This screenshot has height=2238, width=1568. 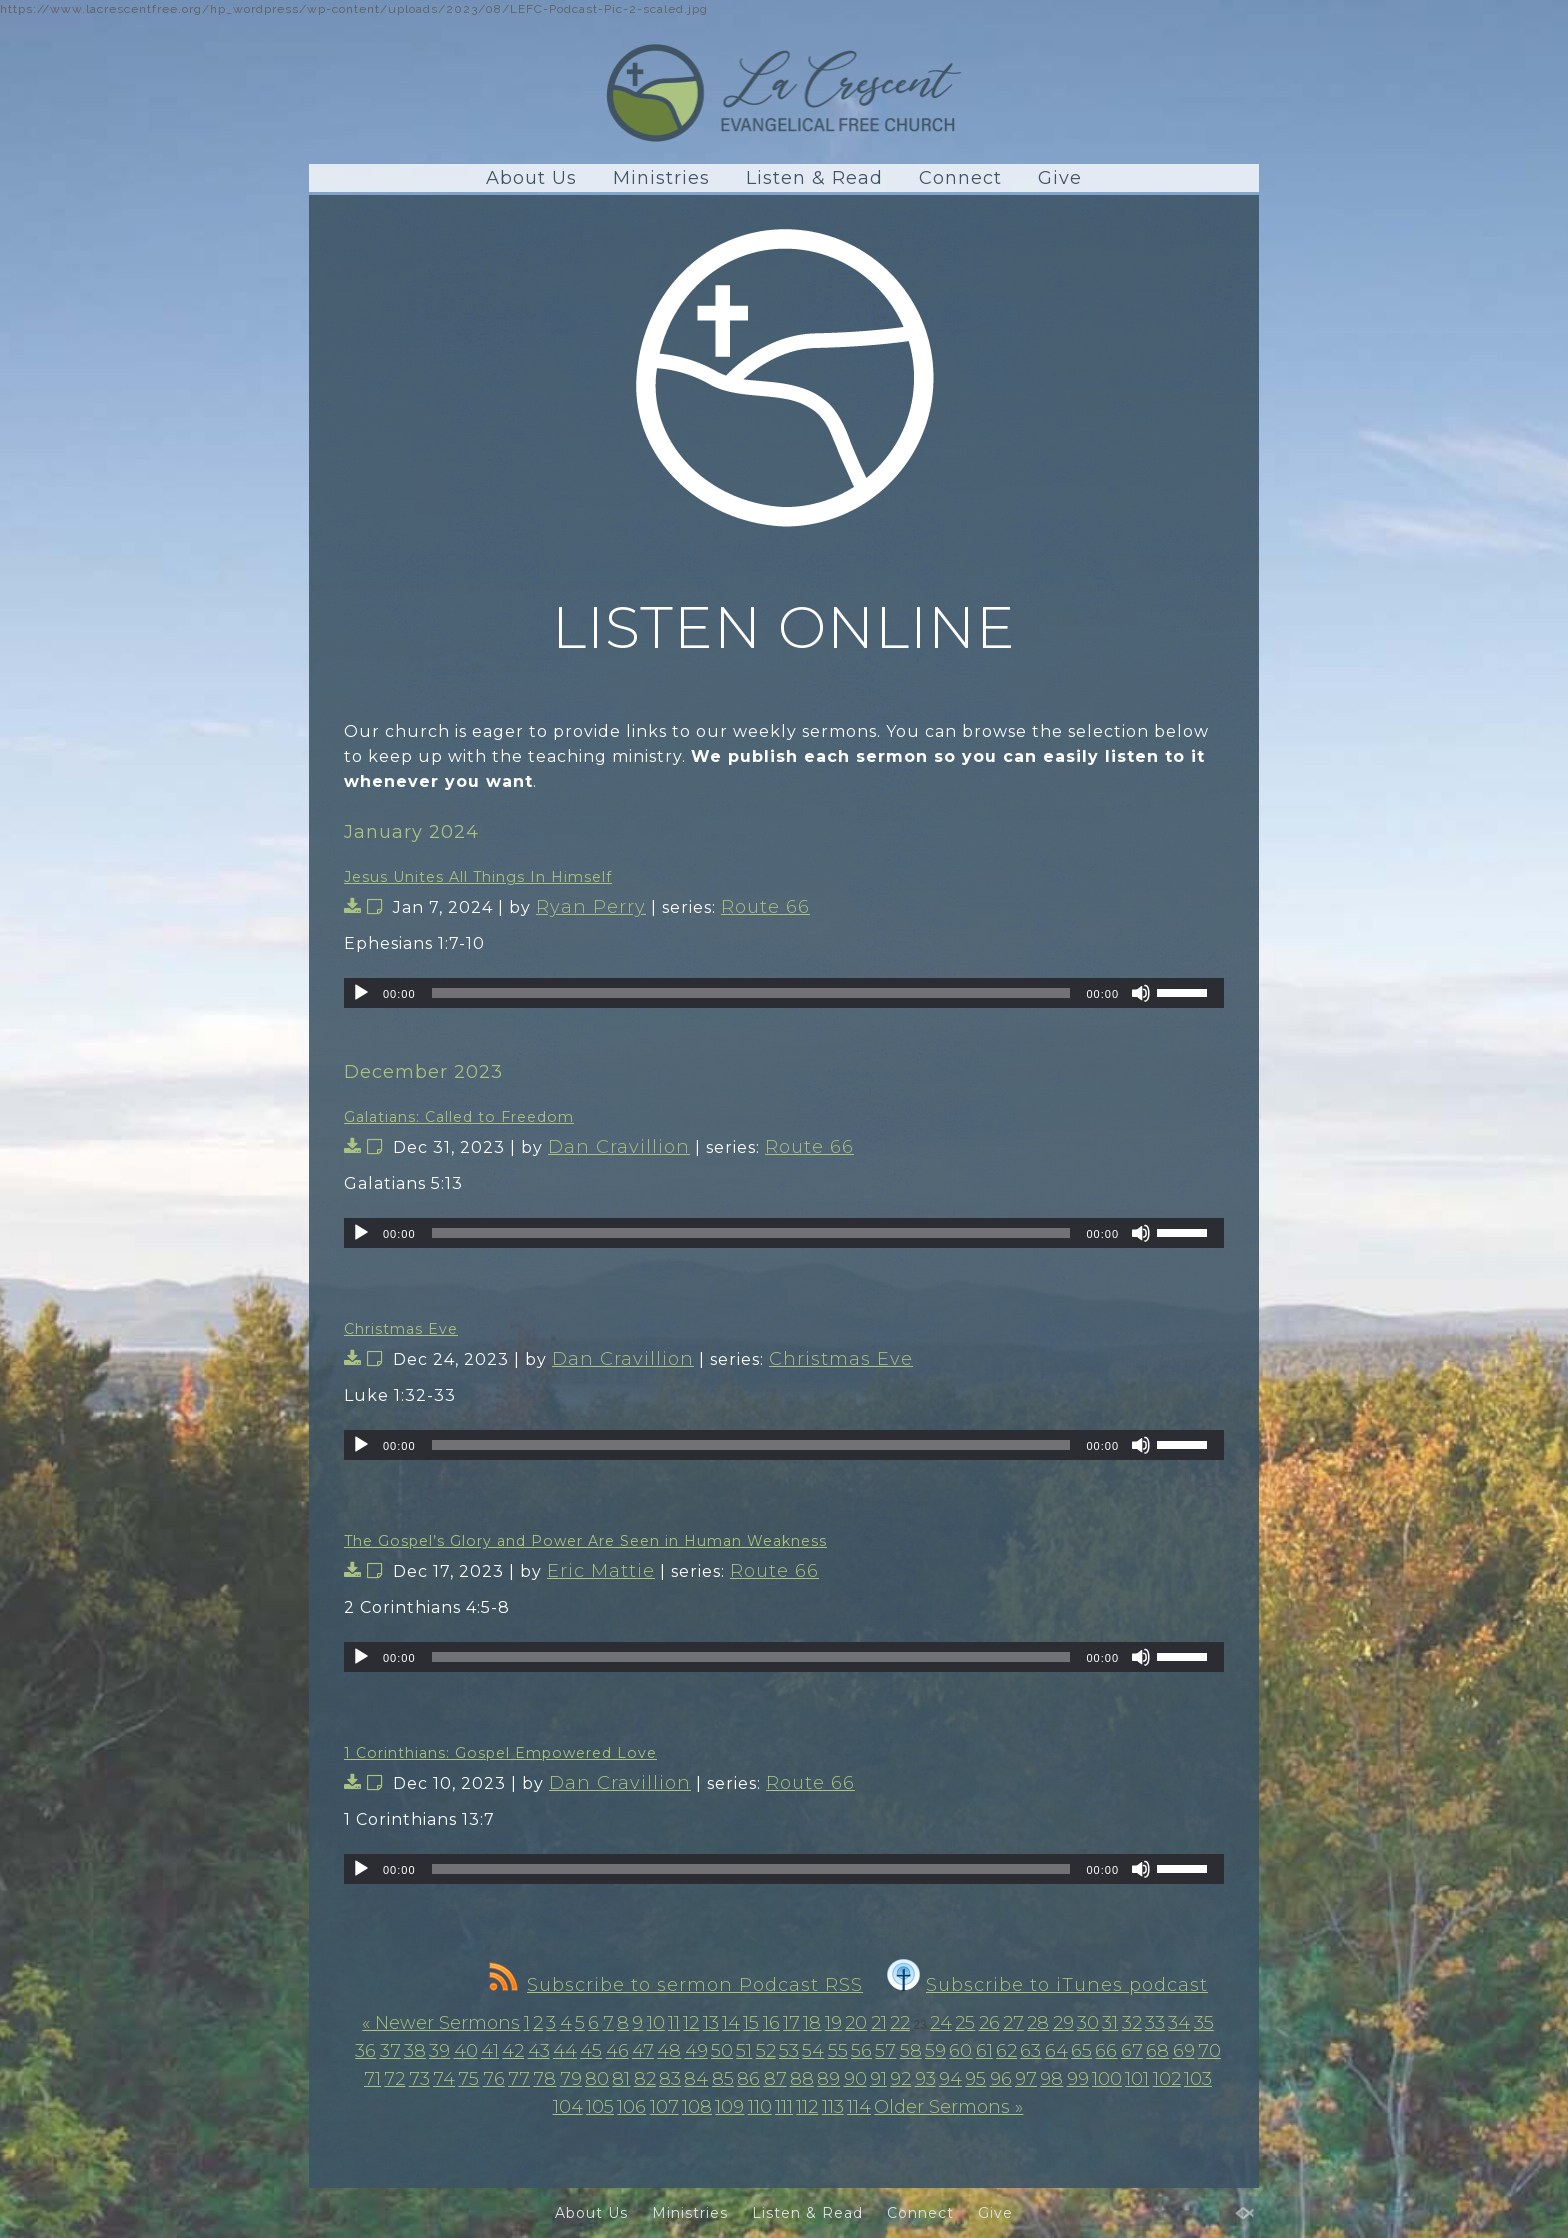 I want to click on 55, so click(x=838, y=2051).